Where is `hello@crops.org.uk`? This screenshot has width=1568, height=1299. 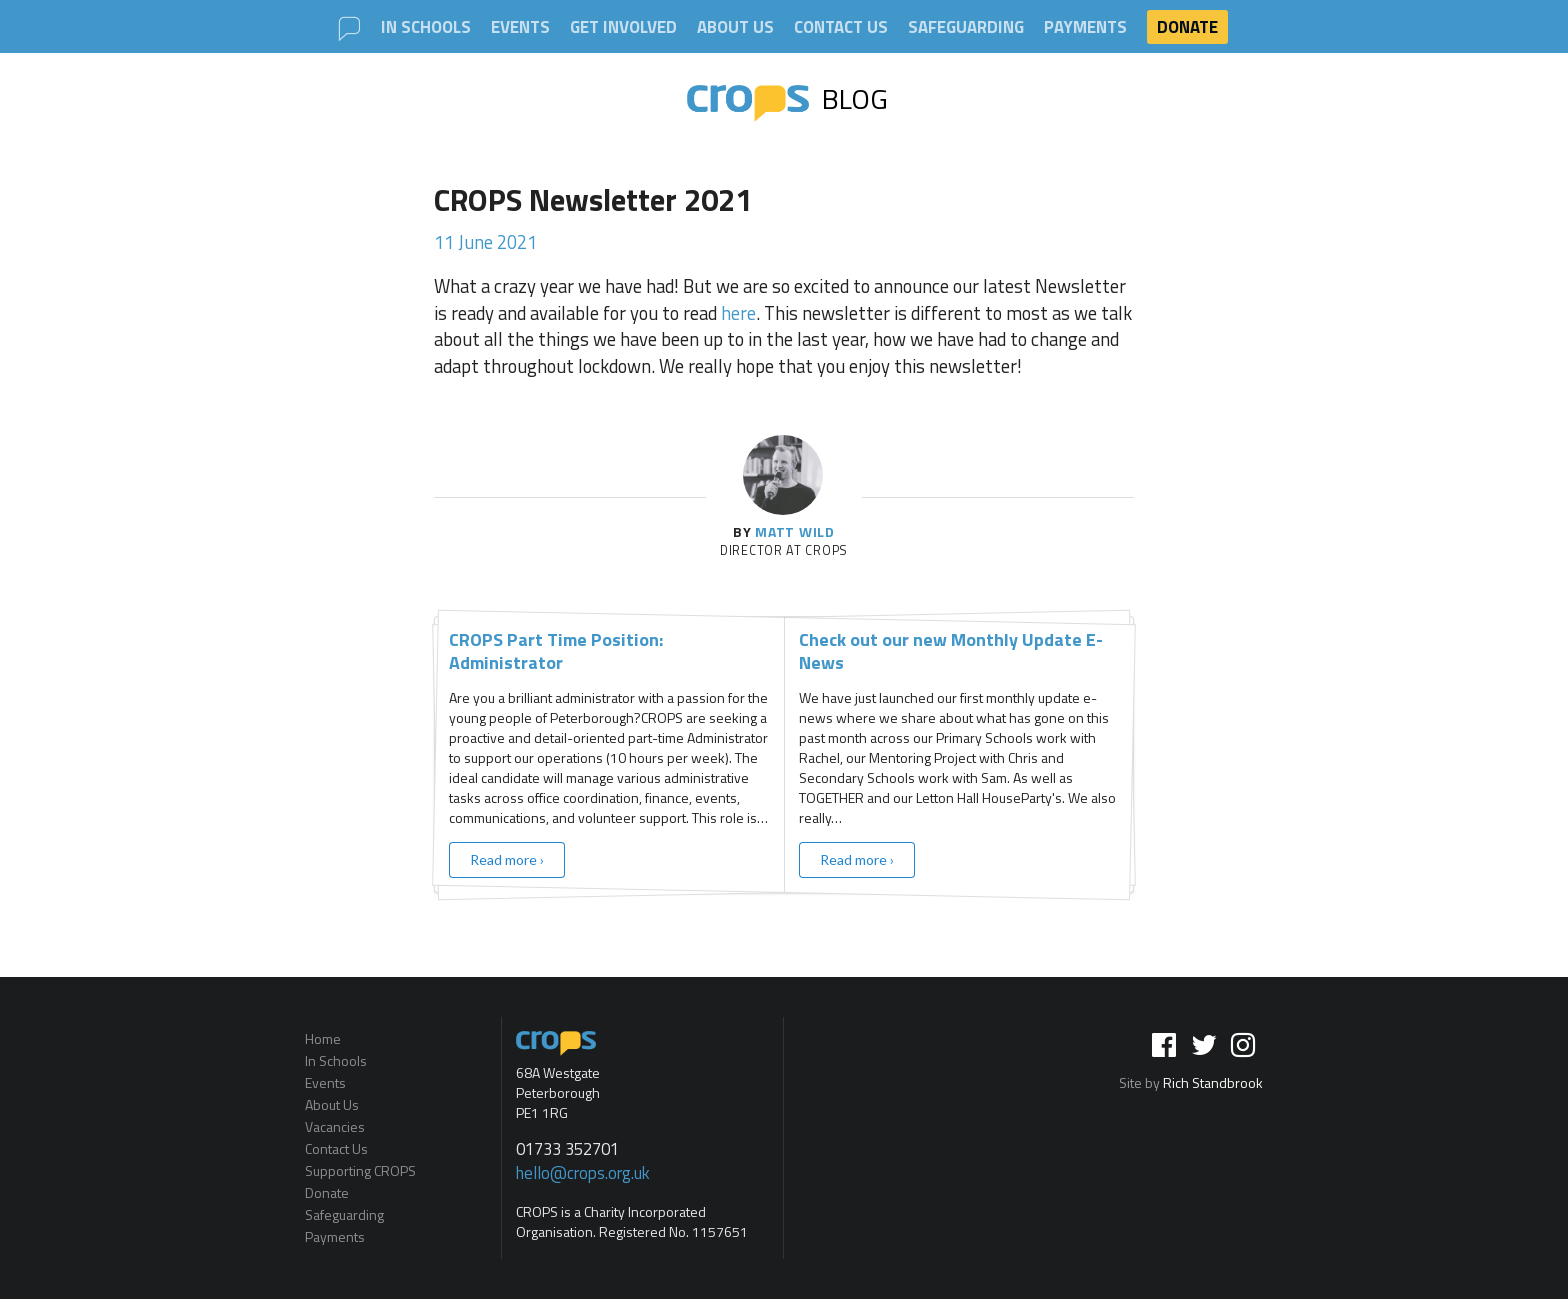 hello@crops.org.uk is located at coordinates (583, 1173).